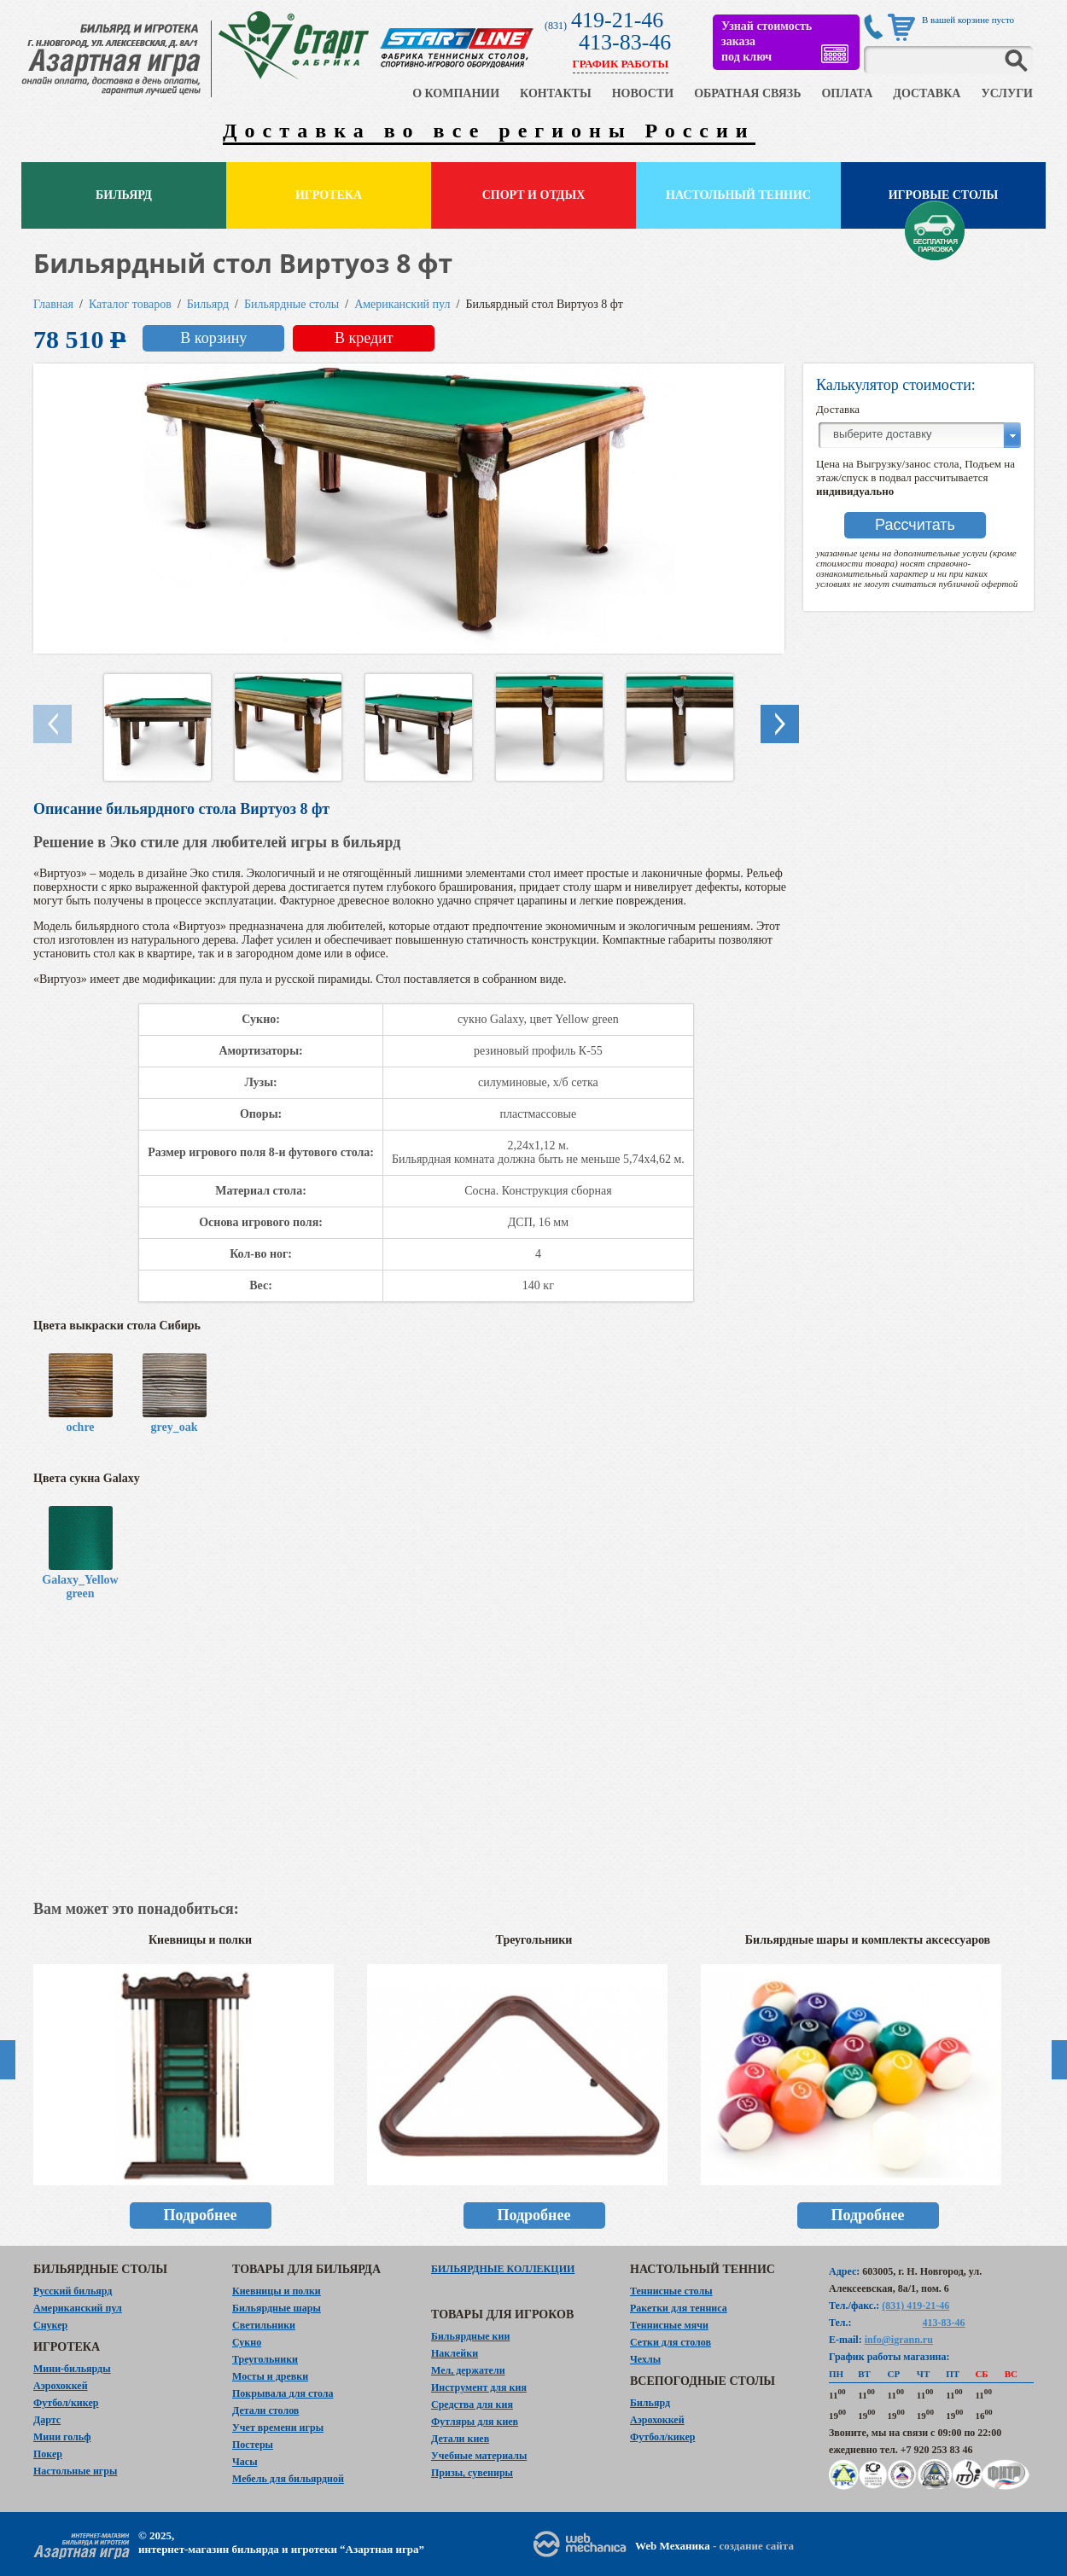  Describe the element at coordinates (213, 337) in the screenshot. I see `В корзину` at that location.